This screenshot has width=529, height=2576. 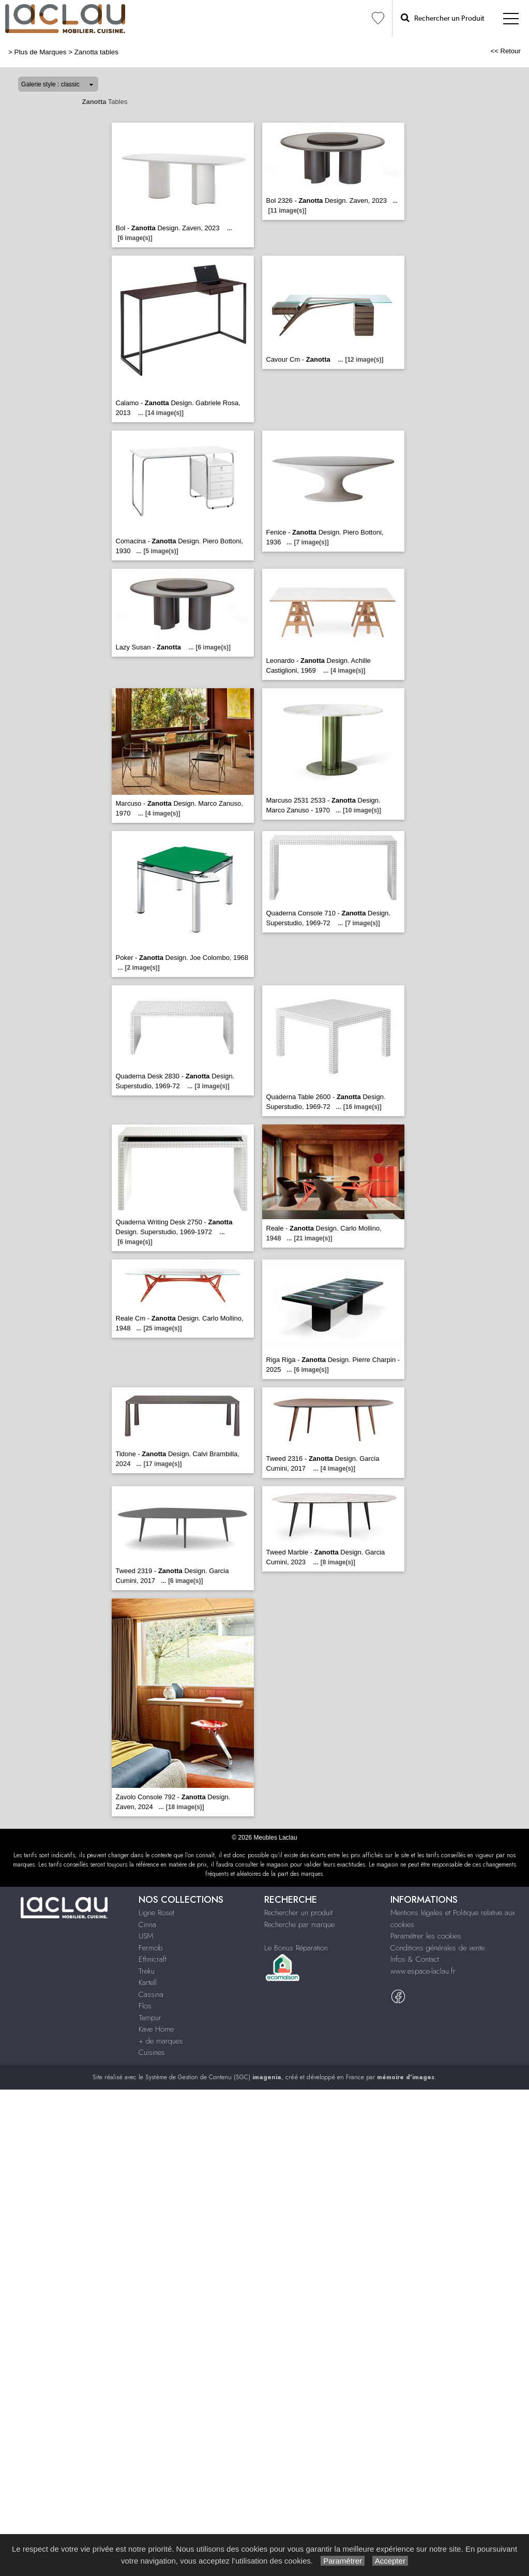 What do you see at coordinates (153, 1959) in the screenshot?
I see `Ethnicraft` at bounding box center [153, 1959].